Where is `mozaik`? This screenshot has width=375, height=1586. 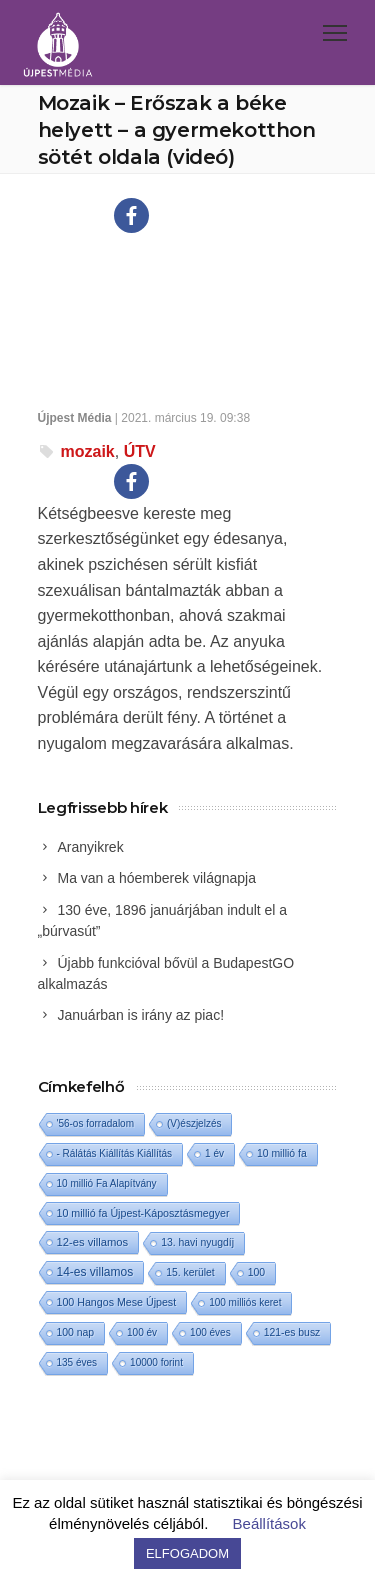 mozaik is located at coordinates (88, 451).